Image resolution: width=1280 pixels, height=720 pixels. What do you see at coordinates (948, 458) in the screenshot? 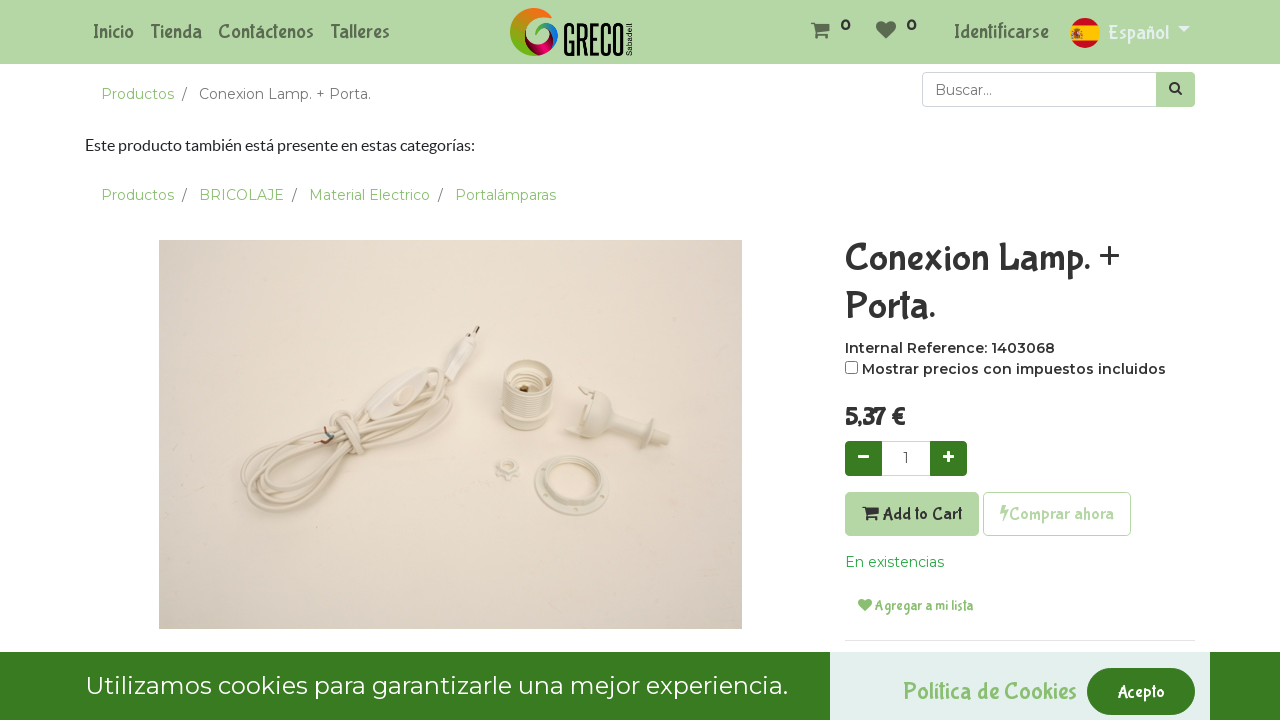
I see `[Agregue uno]` at bounding box center [948, 458].